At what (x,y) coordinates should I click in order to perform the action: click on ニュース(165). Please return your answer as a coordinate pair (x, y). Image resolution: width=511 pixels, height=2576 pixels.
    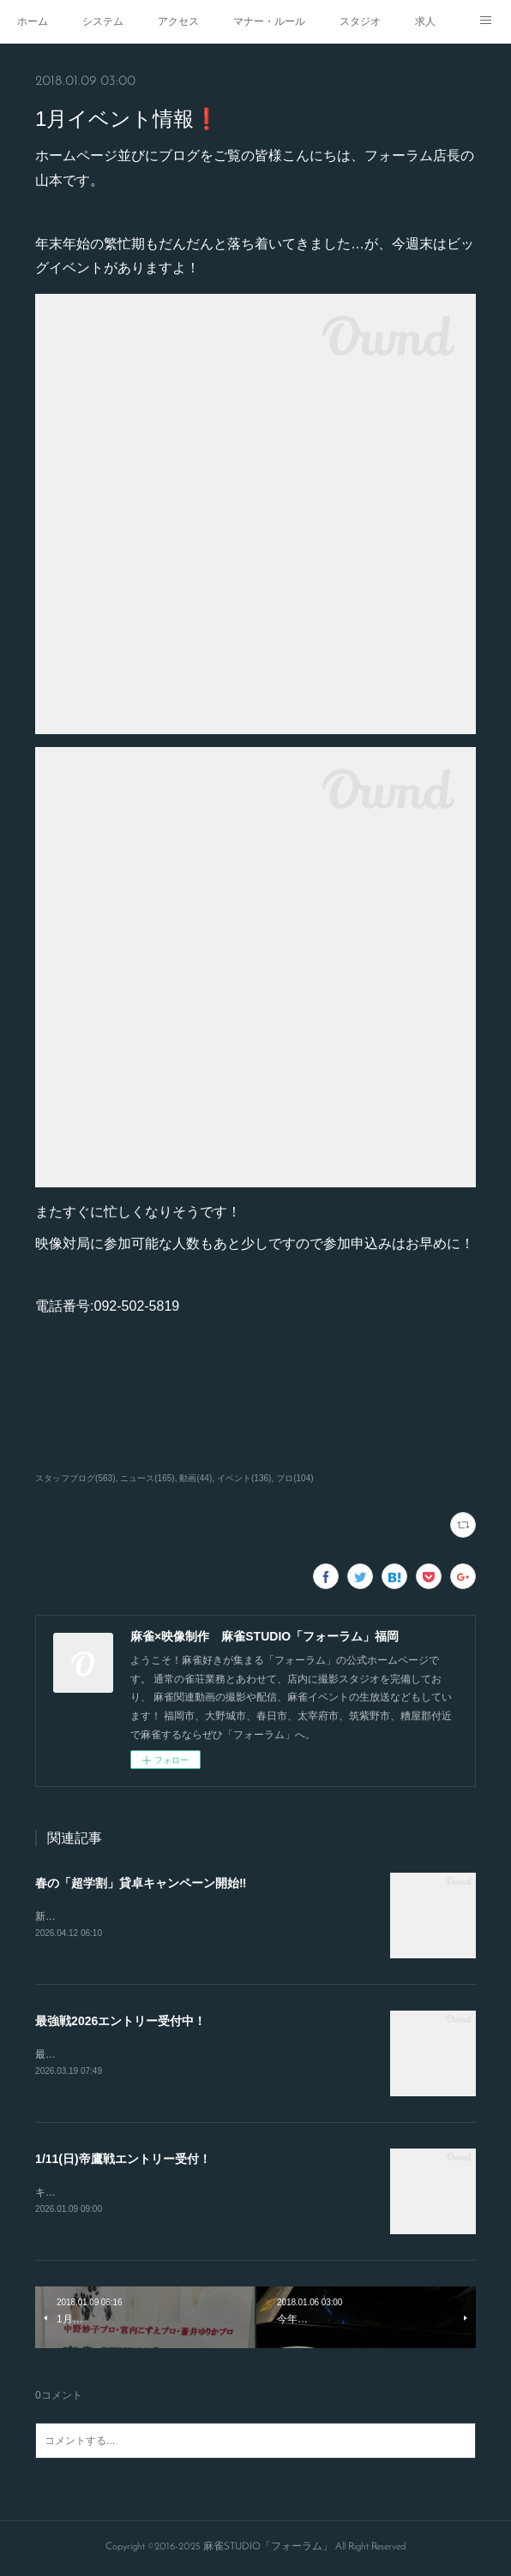
    Looking at the image, I should click on (147, 1478).